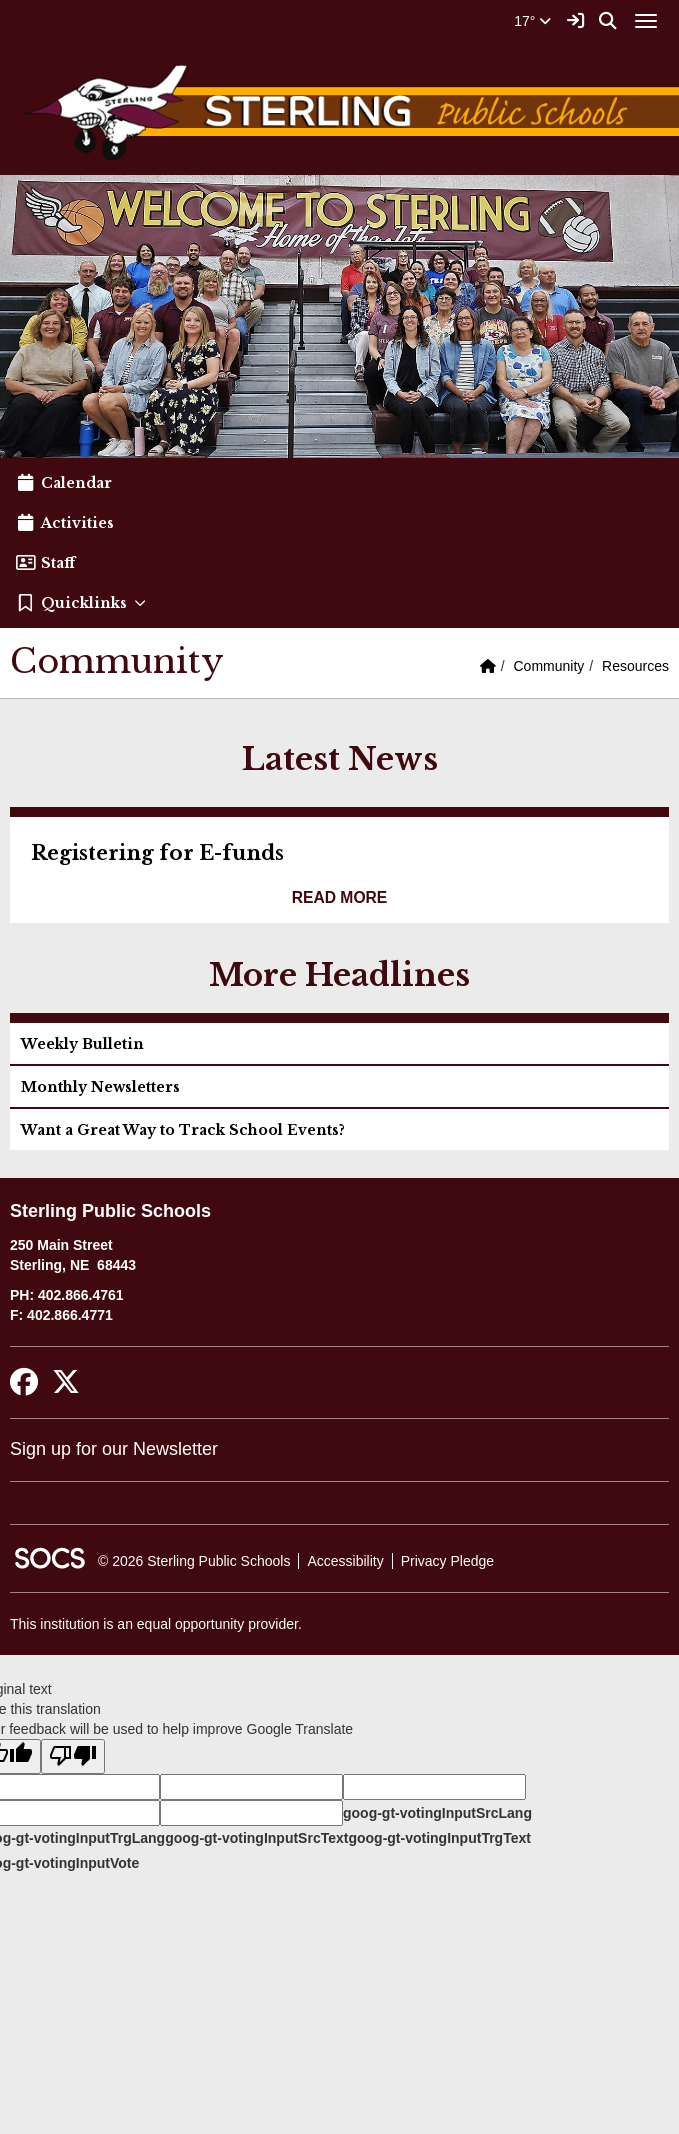 The image size is (679, 2134). Describe the element at coordinates (447, 1561) in the screenshot. I see `Privacy Pledge` at that location.